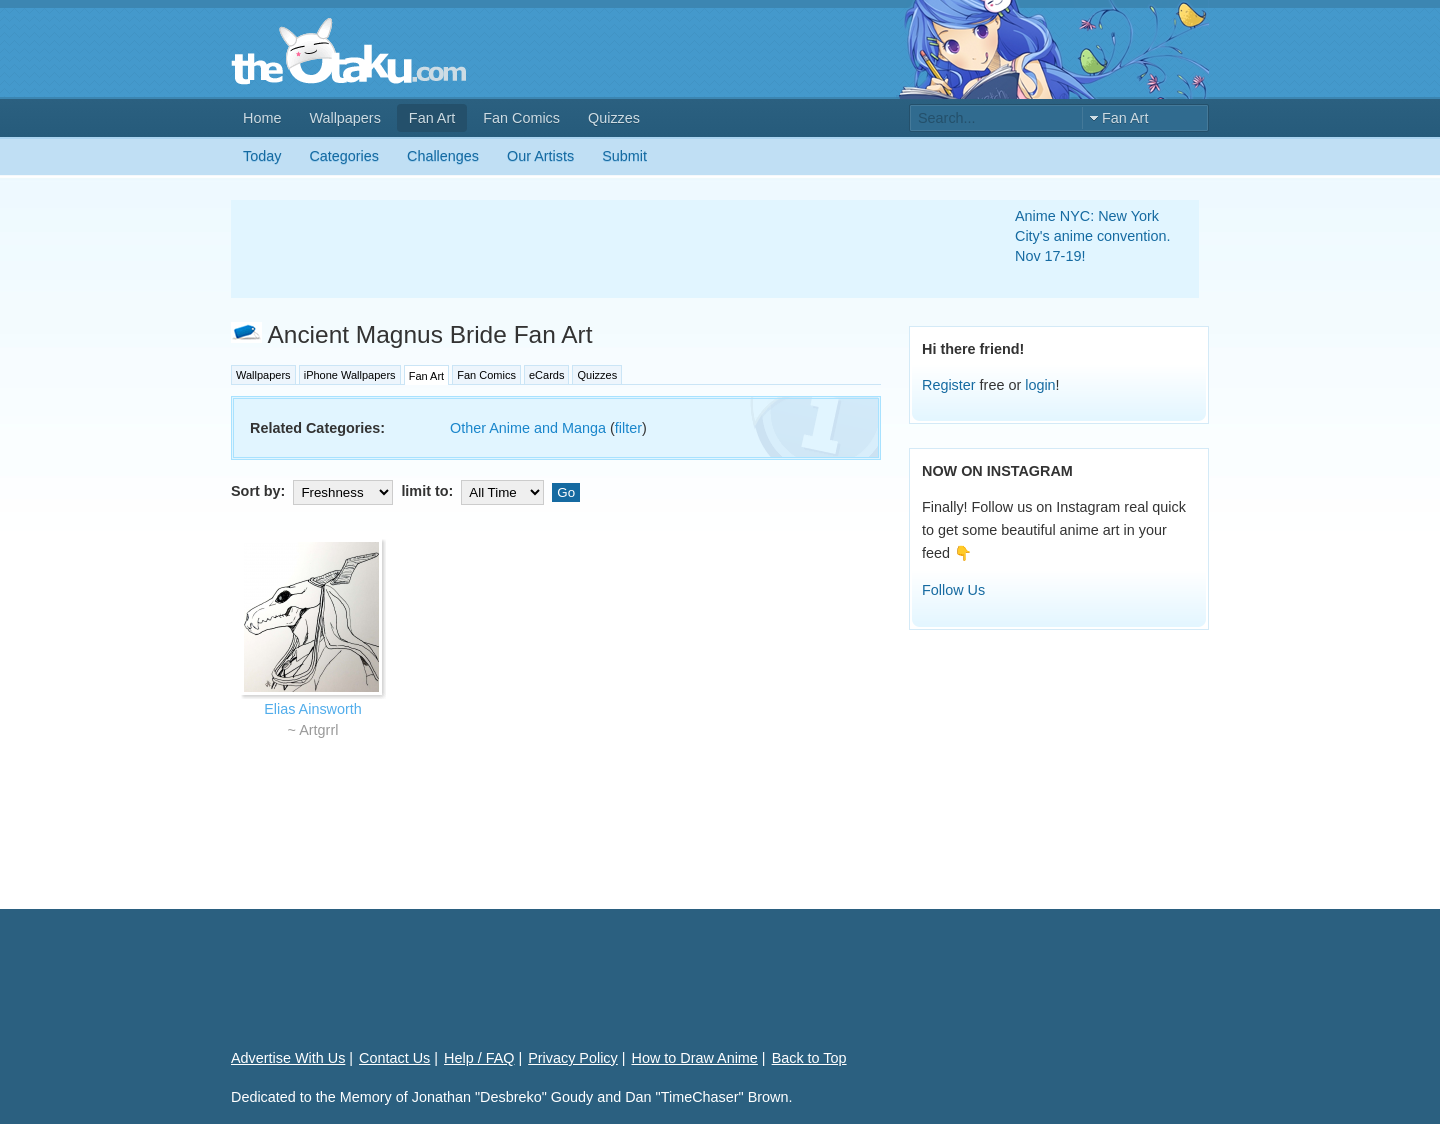 The image size is (1440, 1124). I want to click on Artgrrl, so click(318, 730).